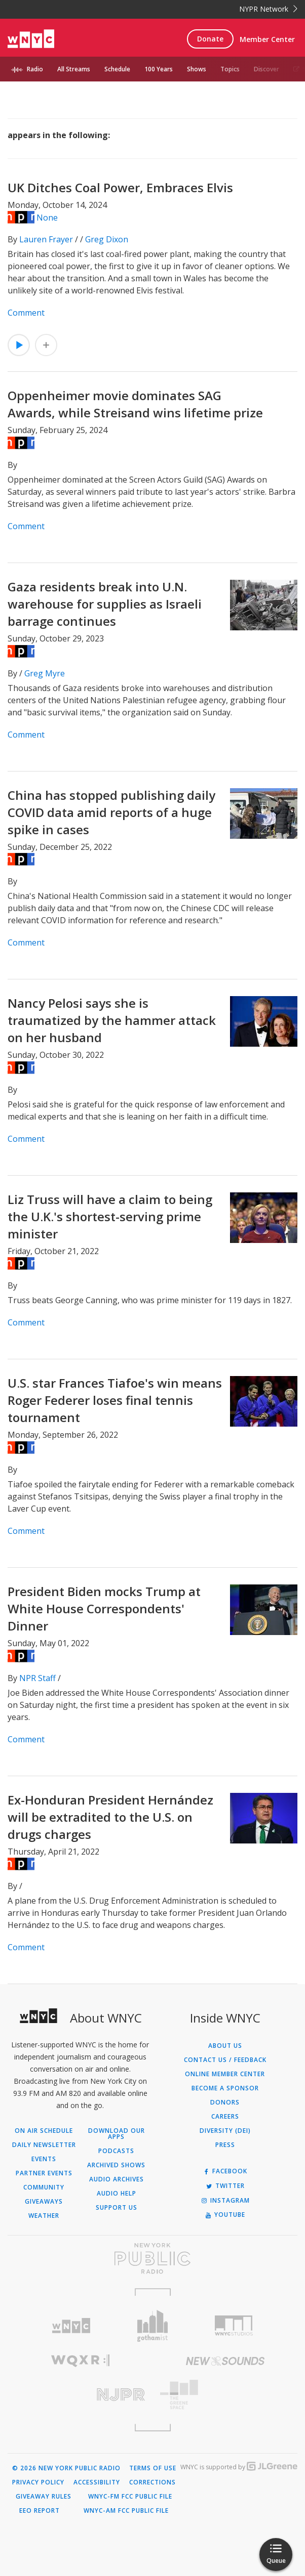 This screenshot has width=305, height=2576. What do you see at coordinates (152, 2258) in the screenshot?
I see `[Visit New York Public Radio (Opens in new window)]` at bounding box center [152, 2258].